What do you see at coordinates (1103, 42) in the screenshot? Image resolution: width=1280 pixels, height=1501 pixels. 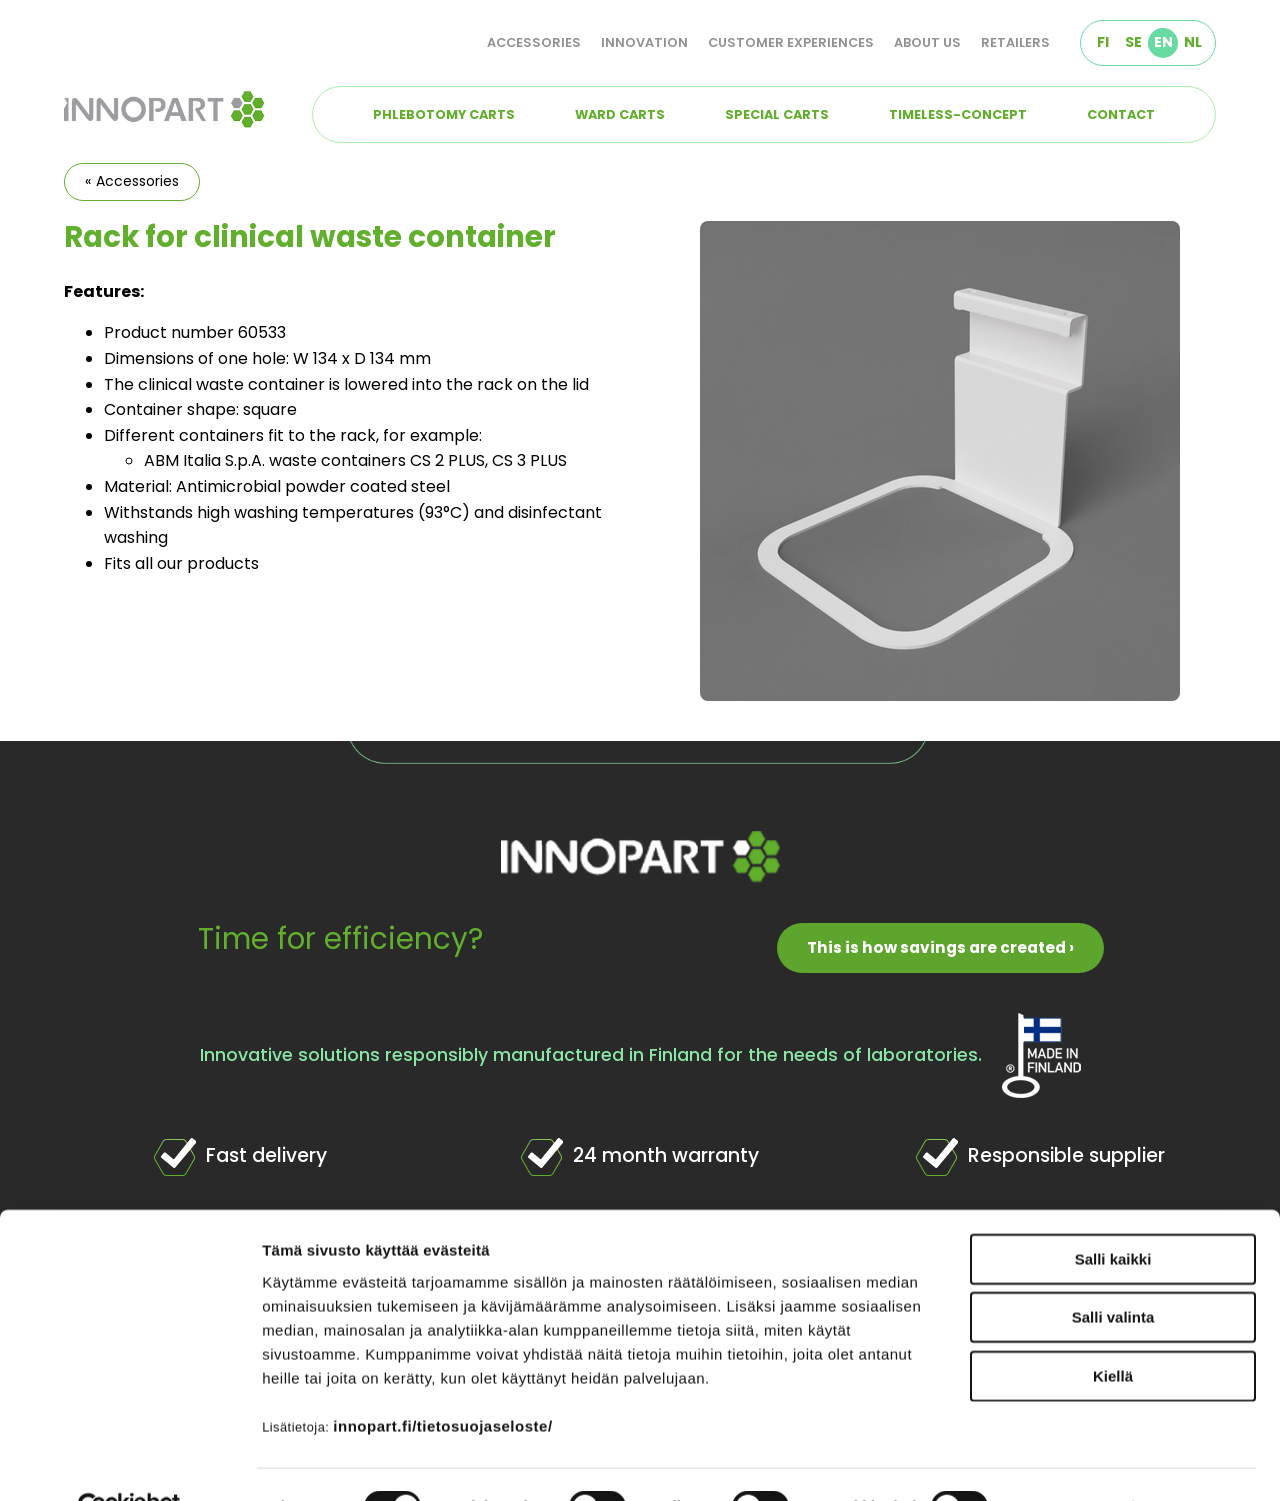 I see `FI` at bounding box center [1103, 42].